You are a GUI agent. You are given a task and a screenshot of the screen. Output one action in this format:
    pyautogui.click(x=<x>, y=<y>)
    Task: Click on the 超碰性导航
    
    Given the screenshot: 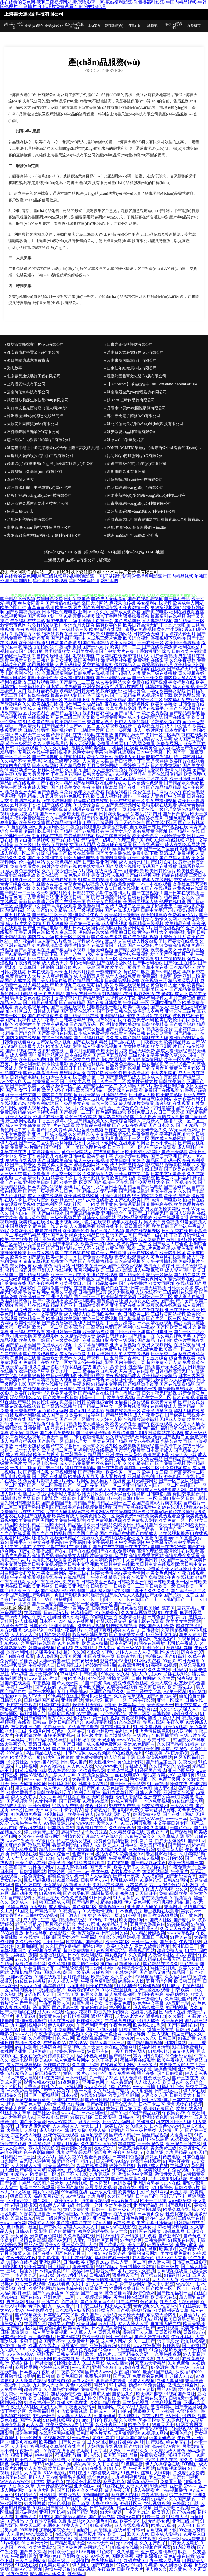 What is the action you would take?
    pyautogui.click(x=36, y=1933)
    